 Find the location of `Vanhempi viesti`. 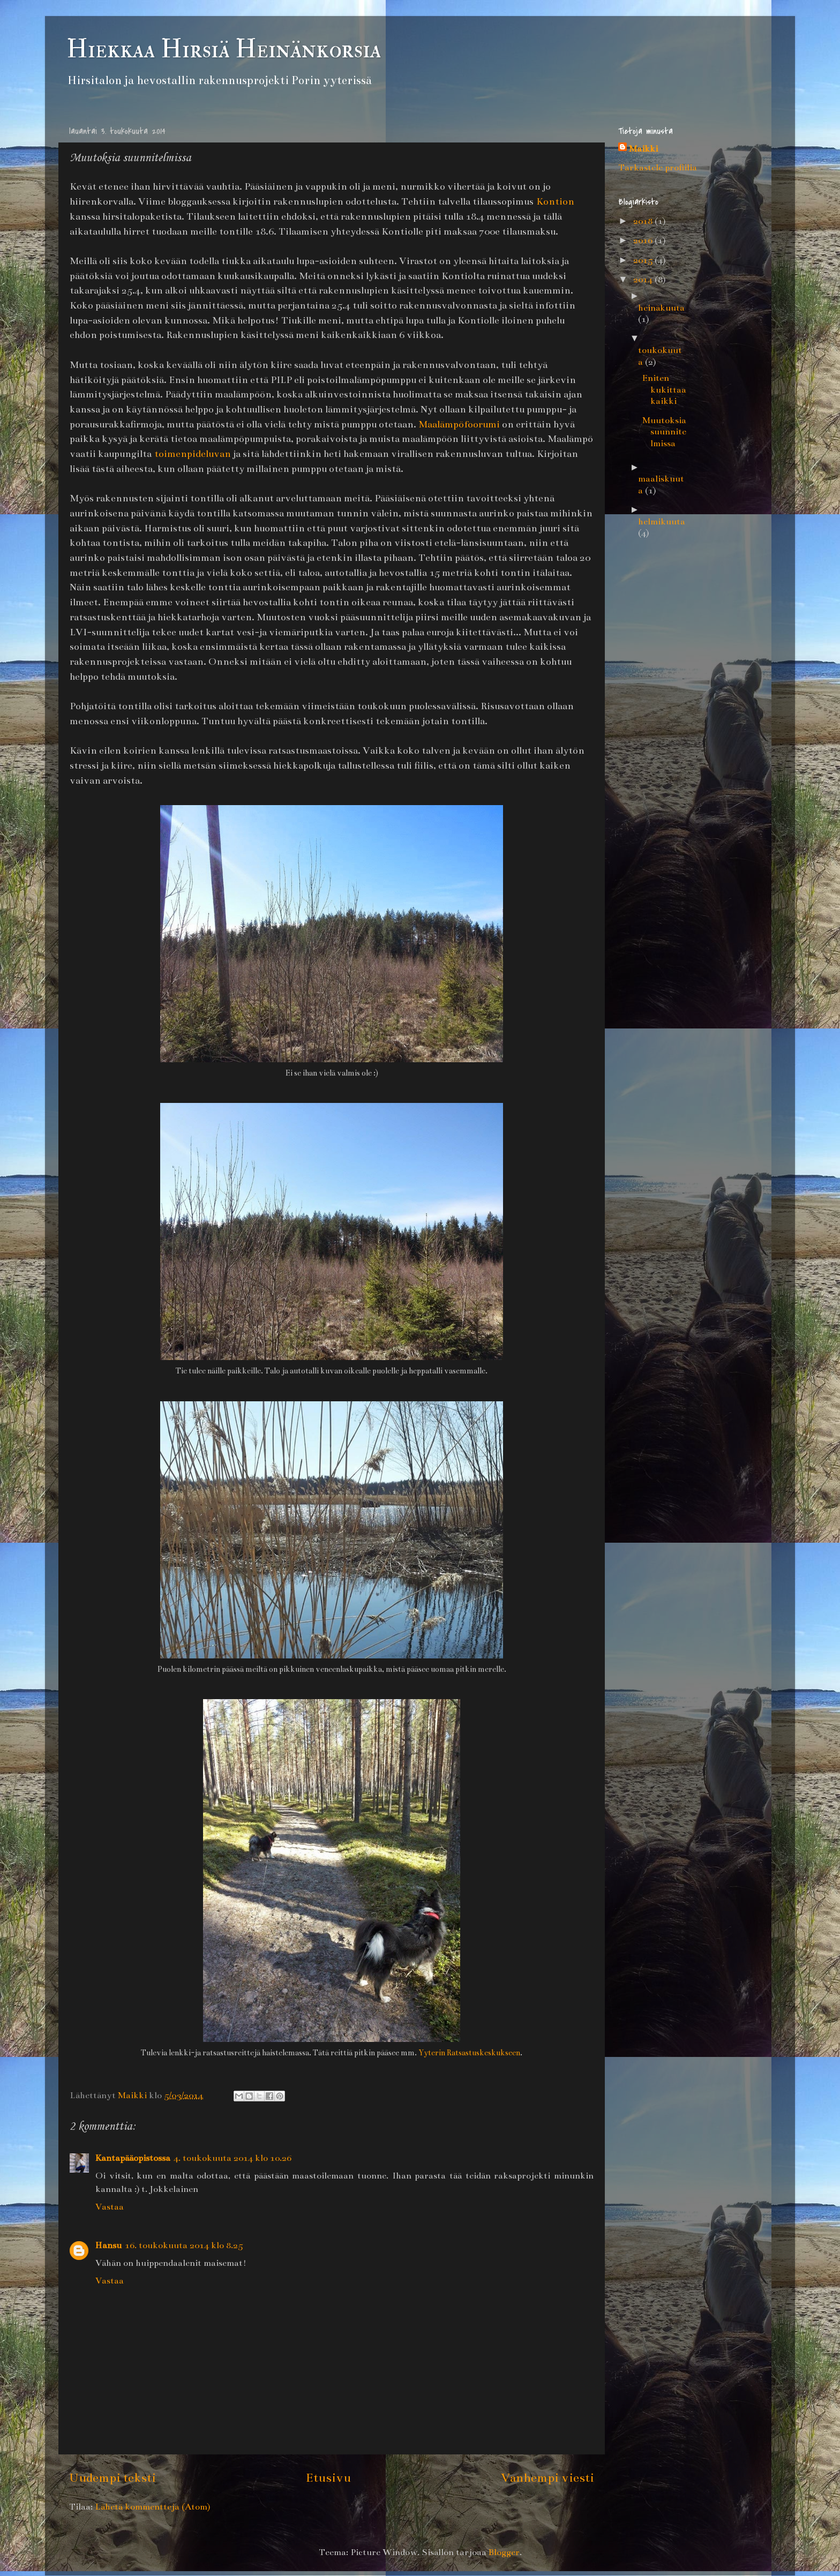

Vanhempi viesti is located at coordinates (547, 2477).